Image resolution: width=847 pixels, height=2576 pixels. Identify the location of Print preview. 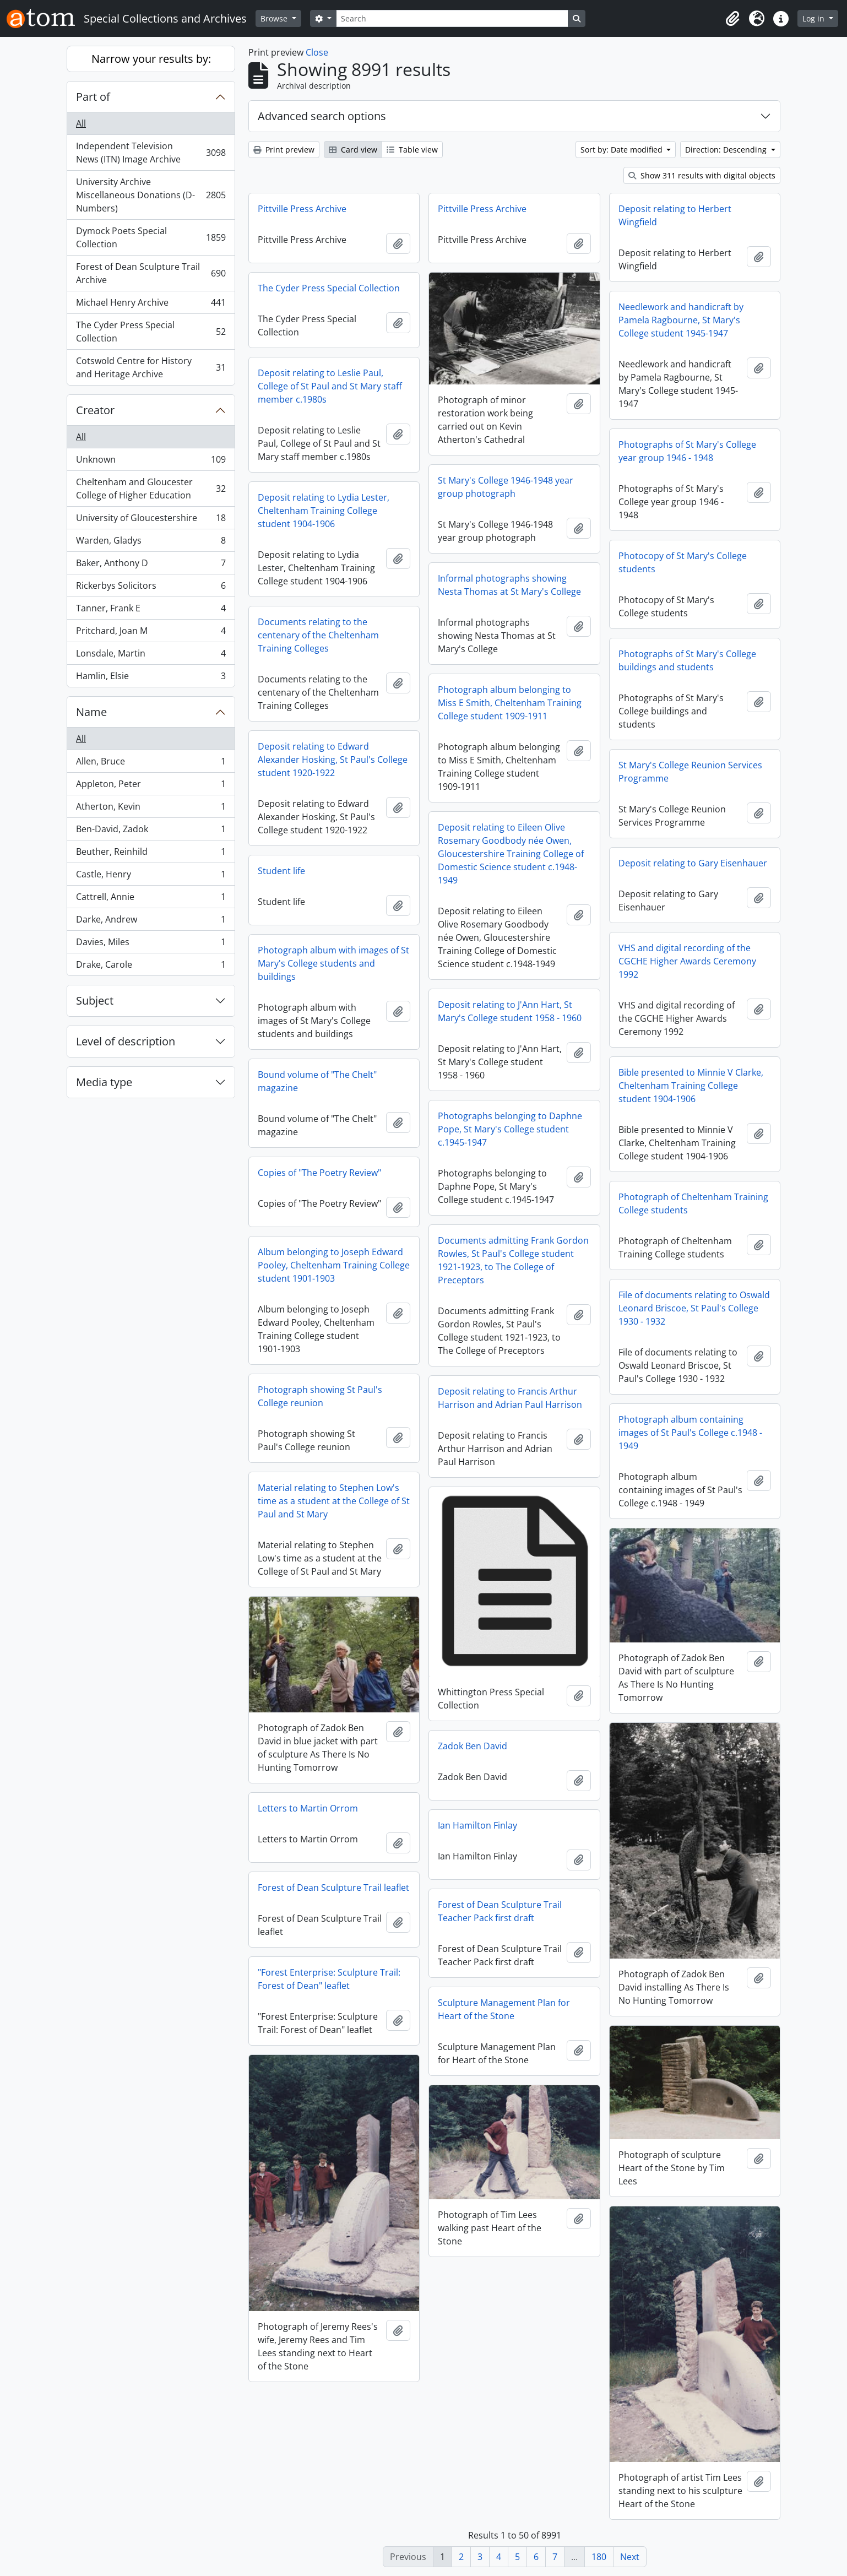
(283, 149).